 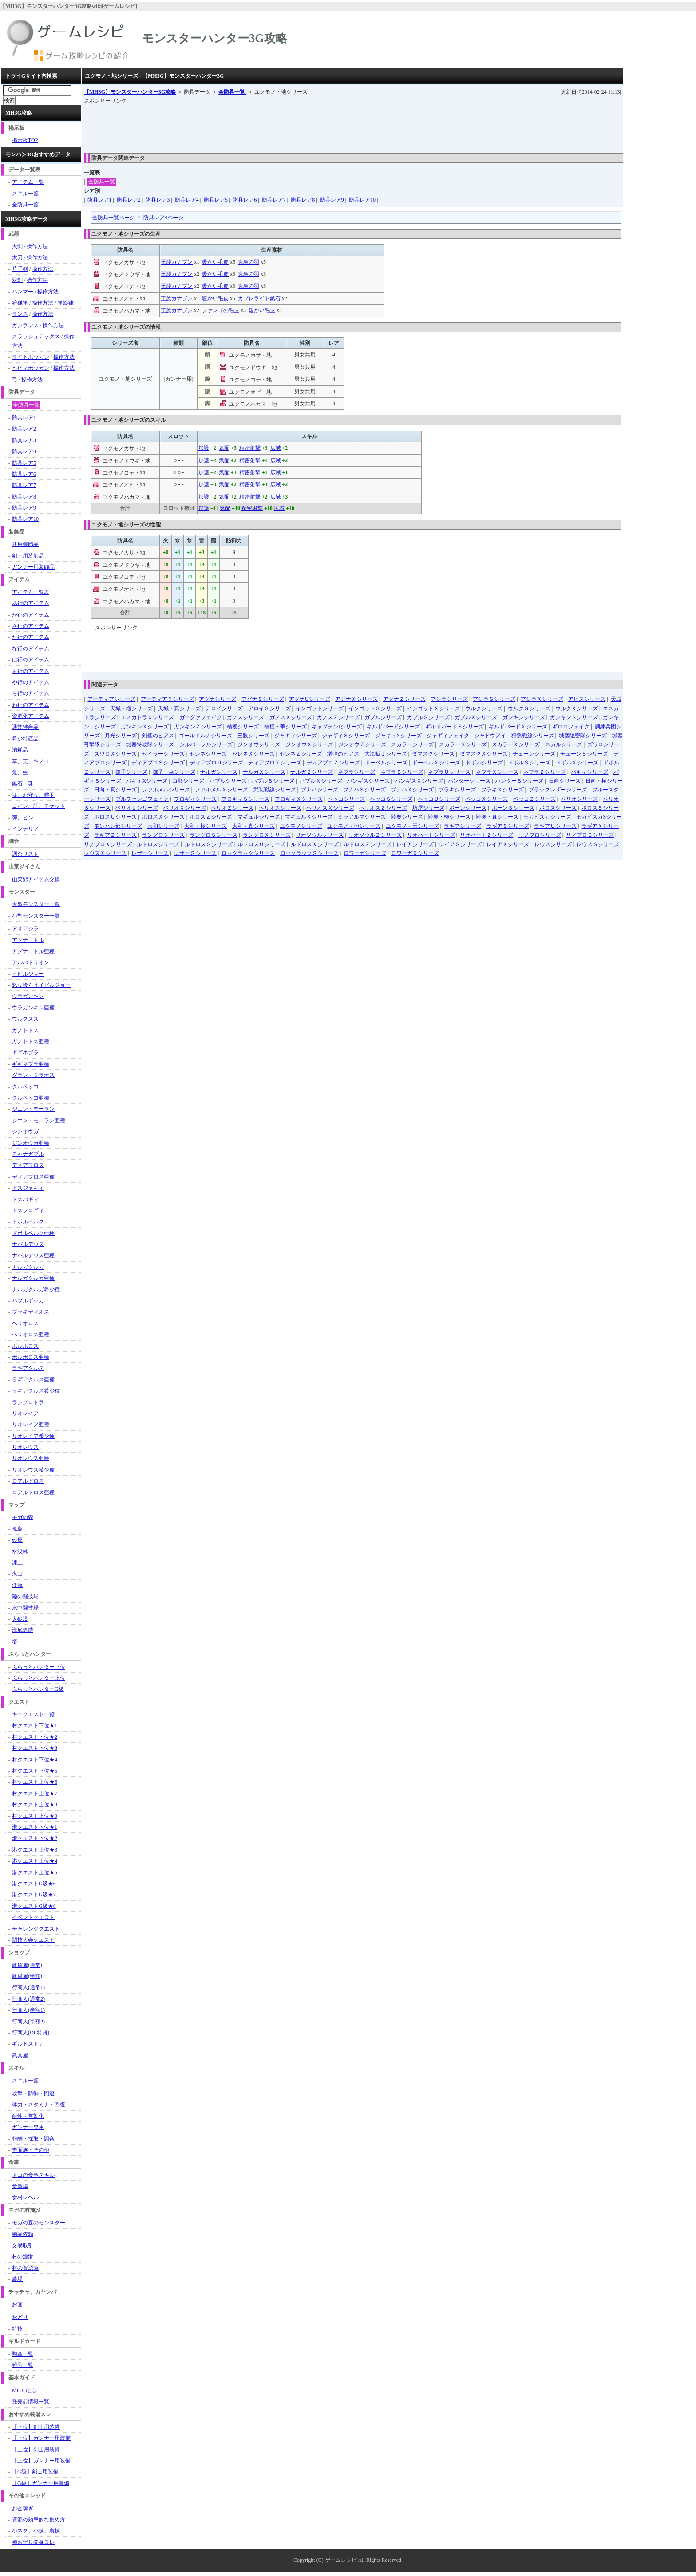 What do you see at coordinates (25, 1596) in the screenshot?
I see `陸の闘技場` at bounding box center [25, 1596].